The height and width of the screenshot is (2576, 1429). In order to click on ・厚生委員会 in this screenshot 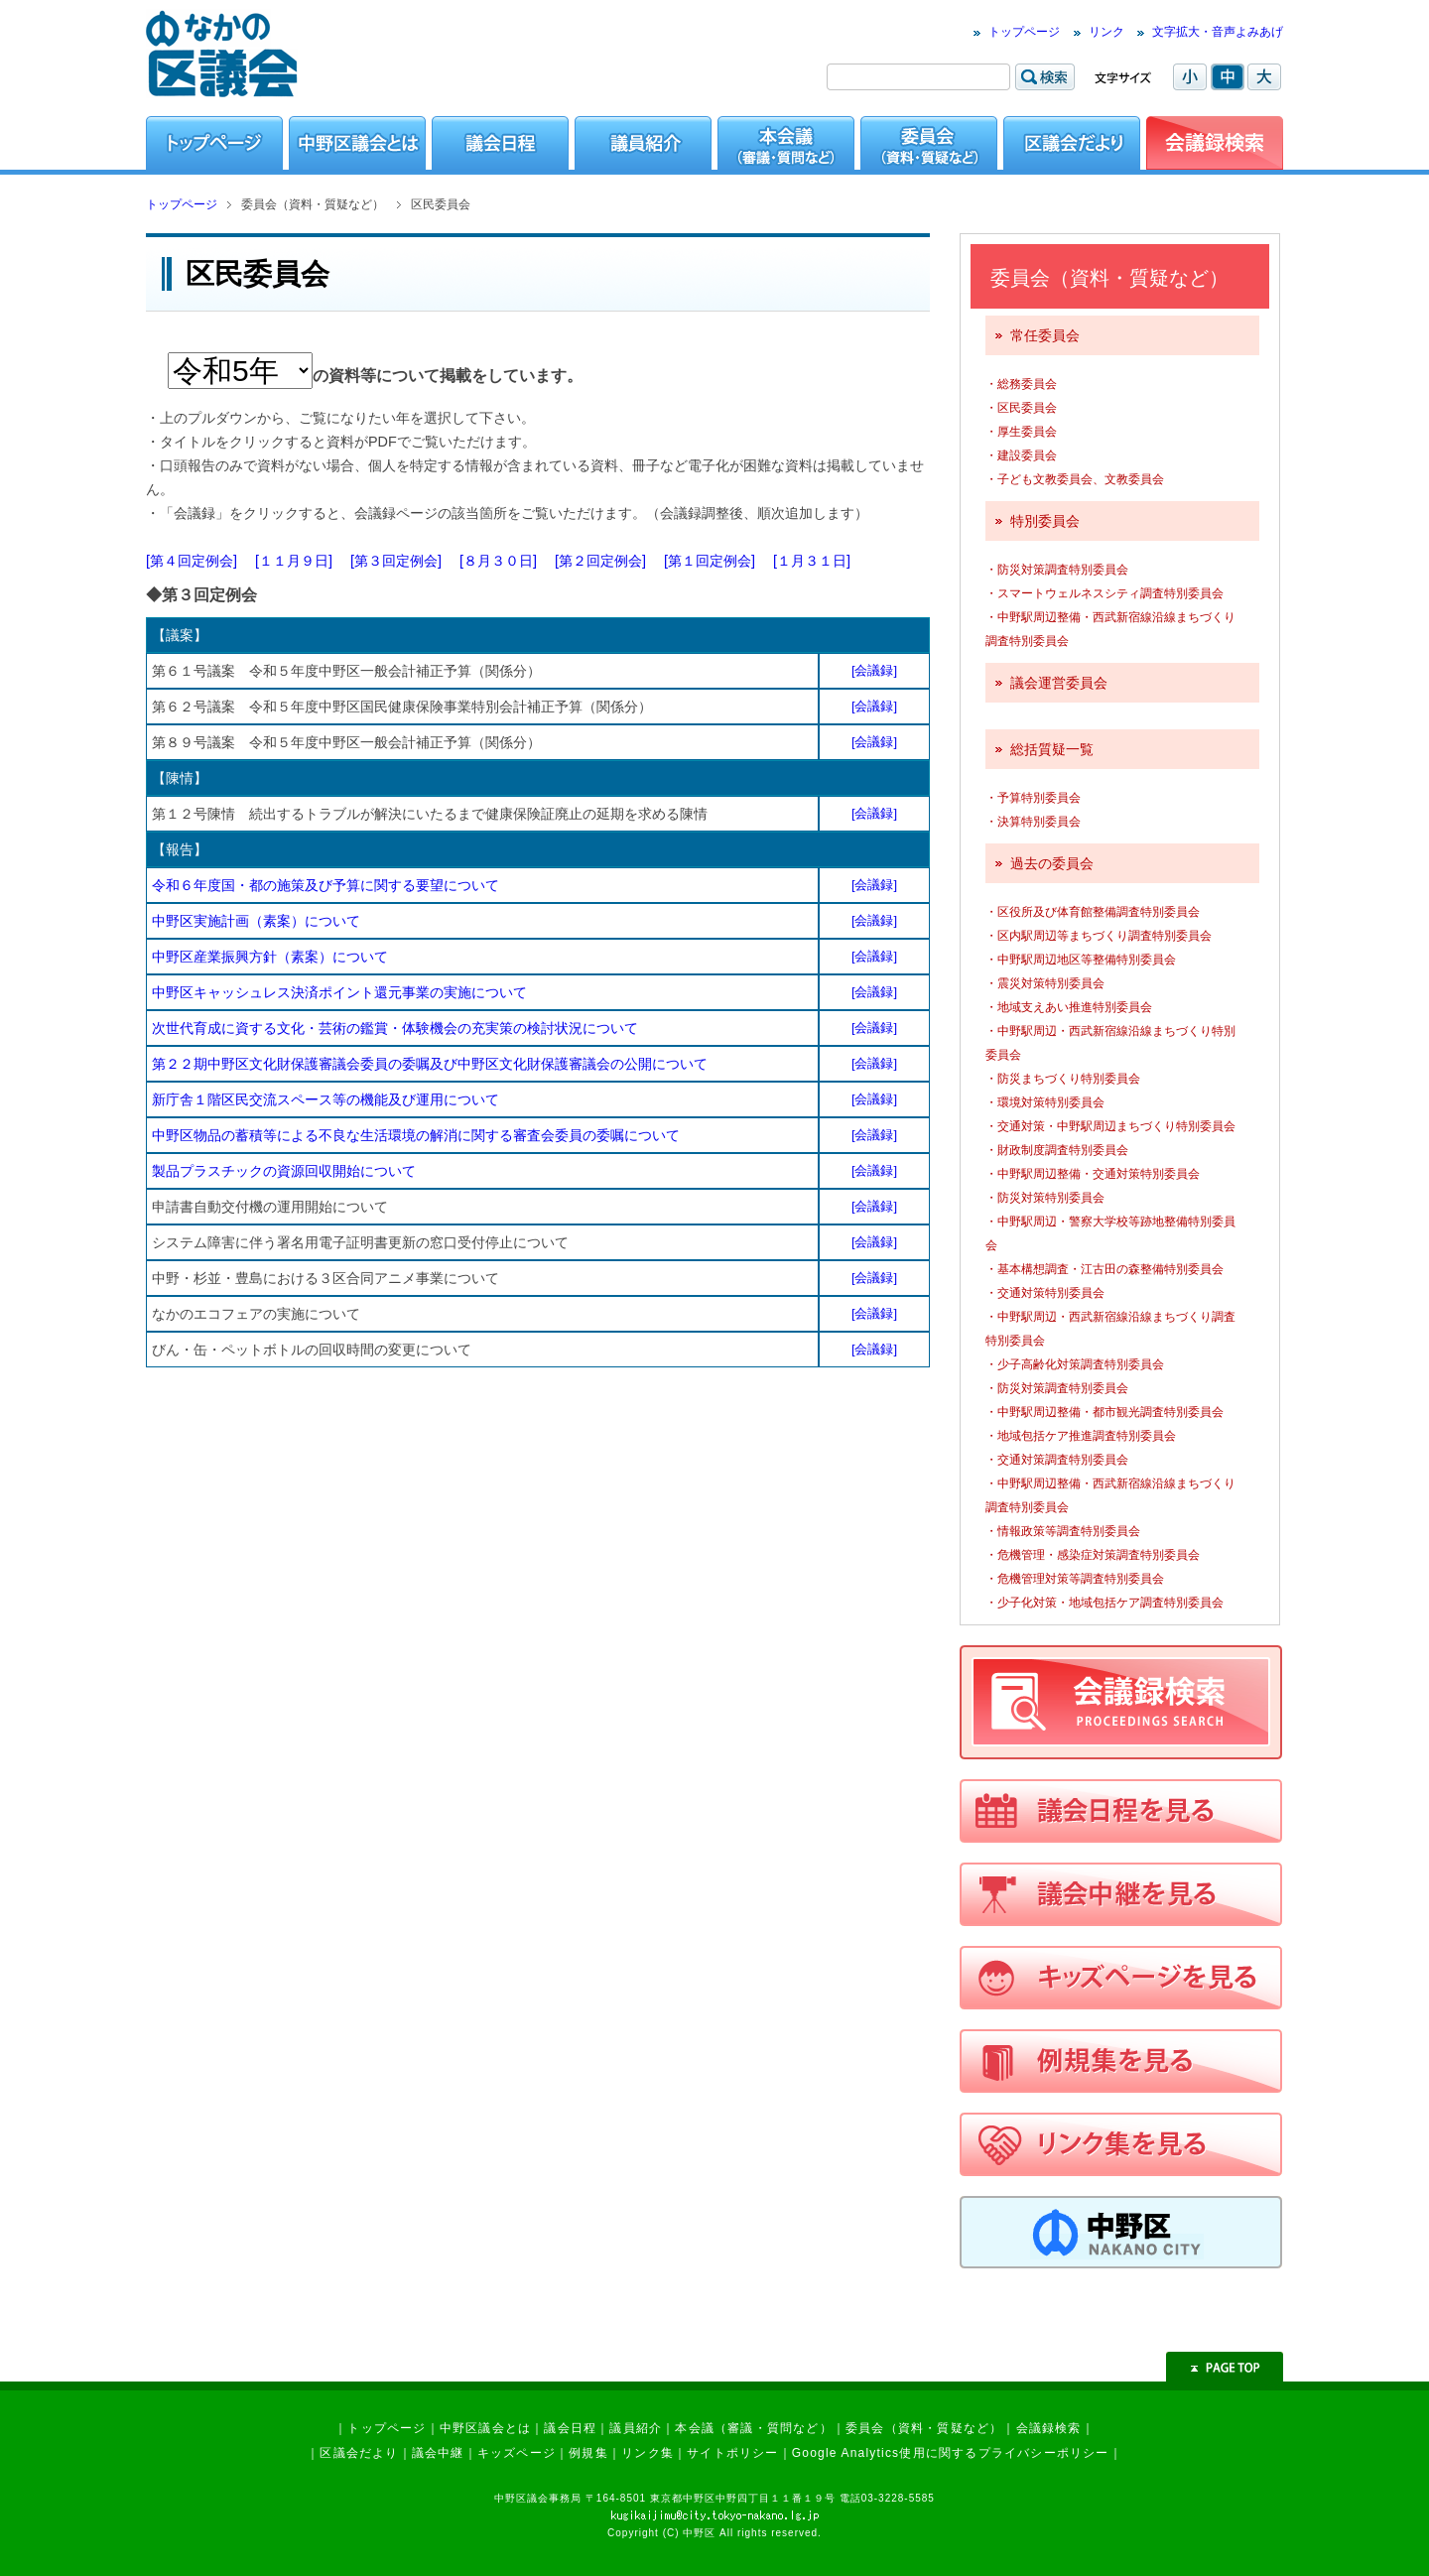, I will do `click(1021, 432)`.